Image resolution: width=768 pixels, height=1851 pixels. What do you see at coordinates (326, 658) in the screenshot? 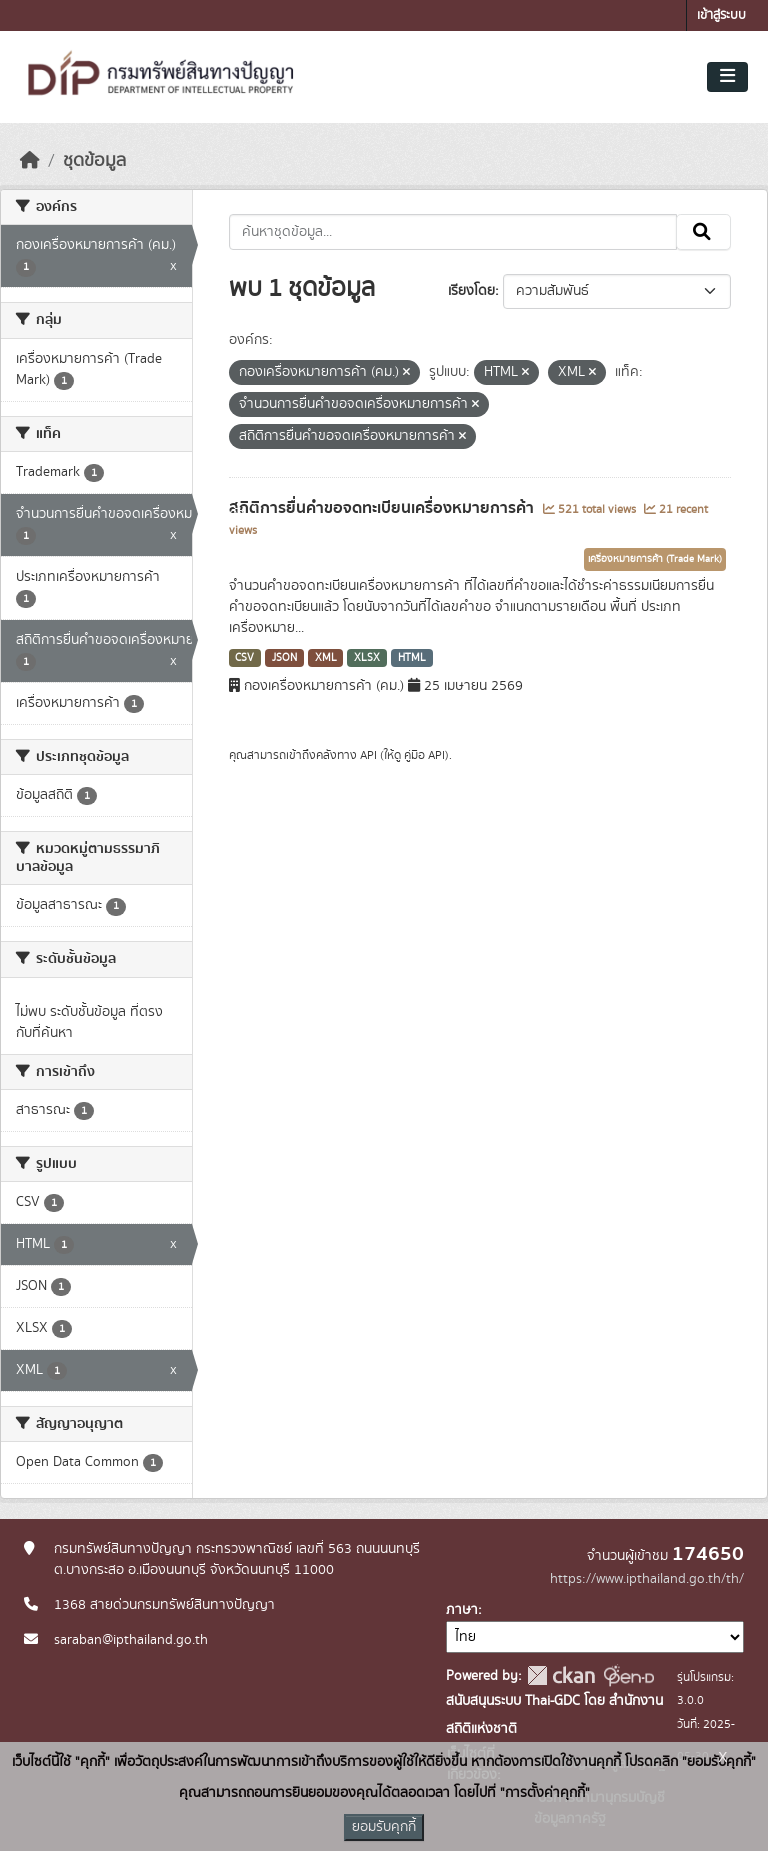
I see `XML` at bounding box center [326, 658].